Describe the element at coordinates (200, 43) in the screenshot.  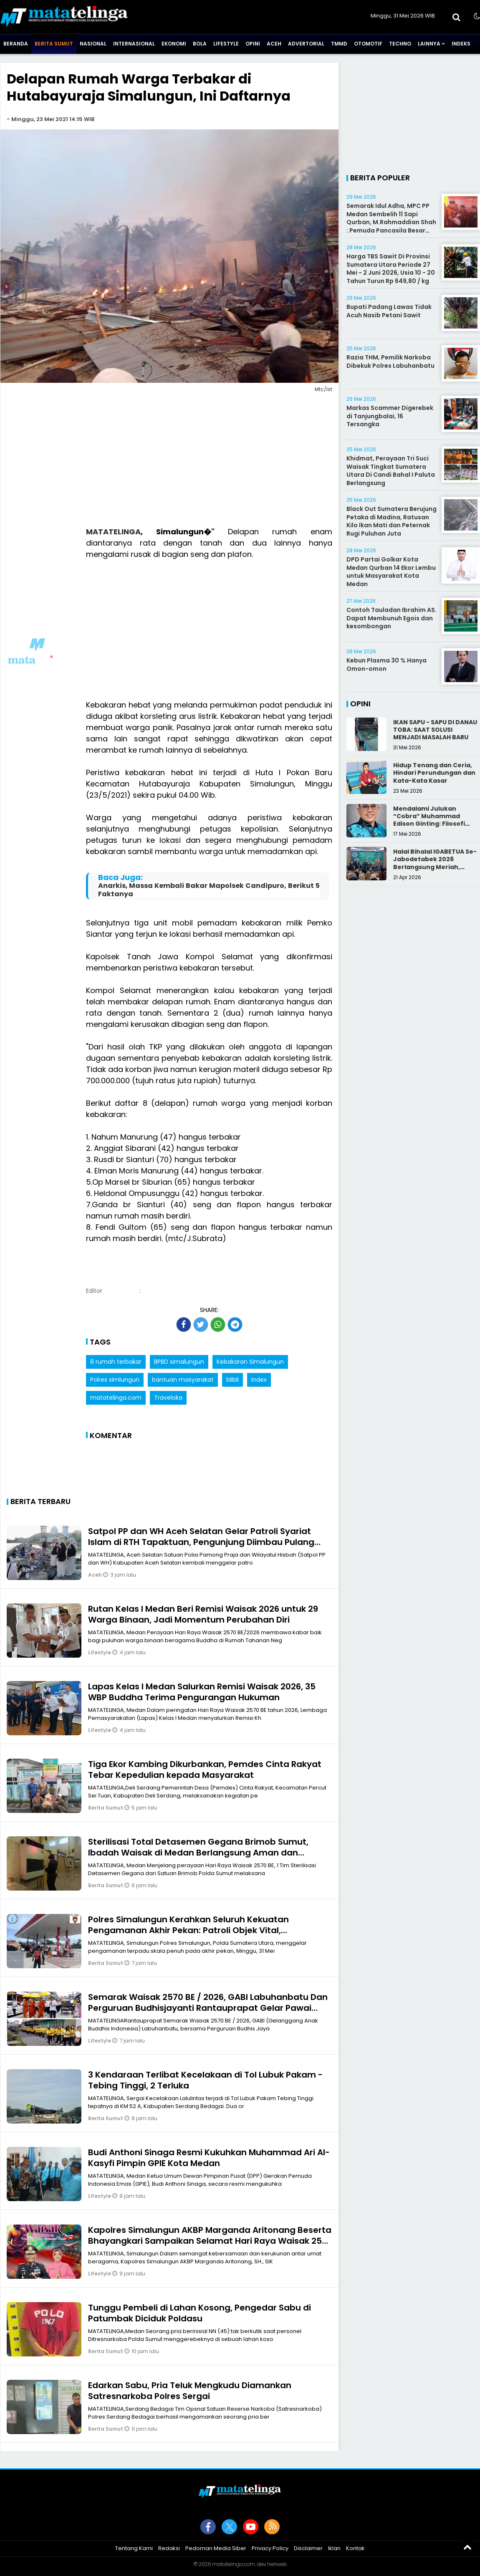
I see `Bola` at that location.